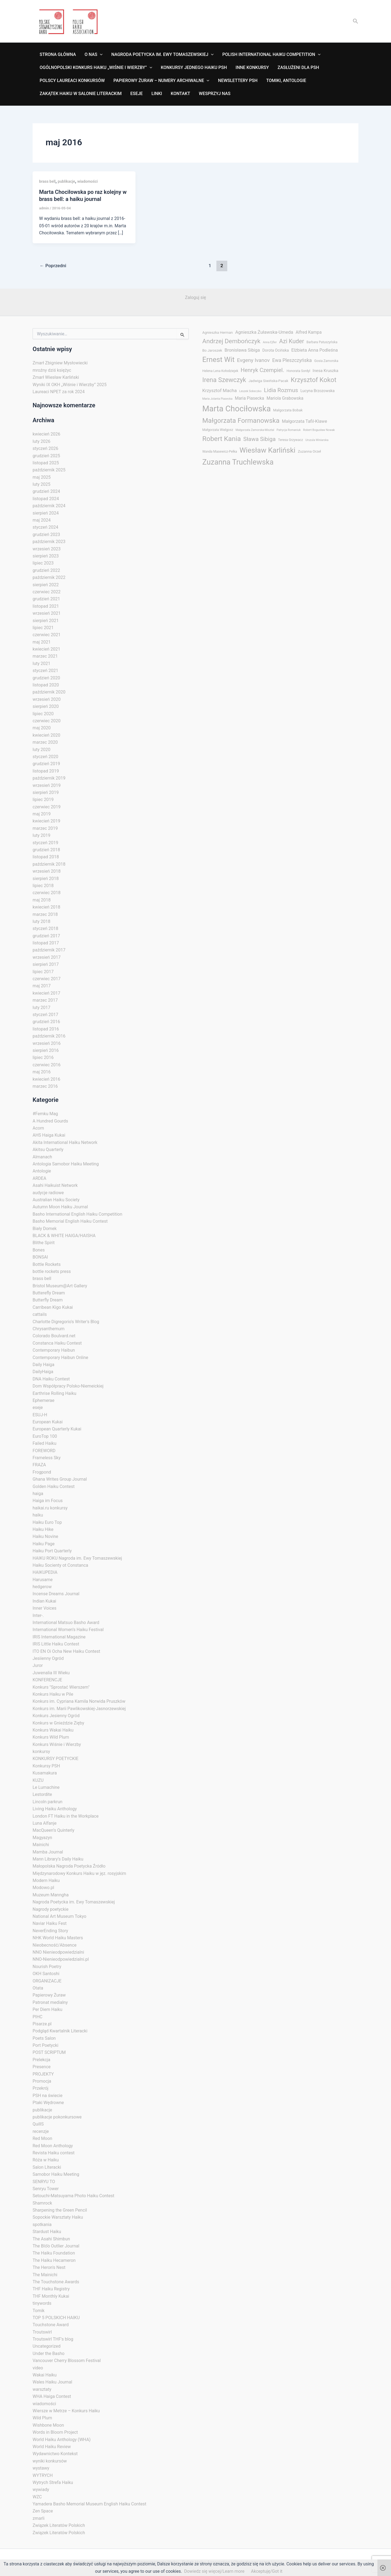 The height and width of the screenshot is (2576, 391). I want to click on Ptaki Wędrowne, so click(48, 2102).